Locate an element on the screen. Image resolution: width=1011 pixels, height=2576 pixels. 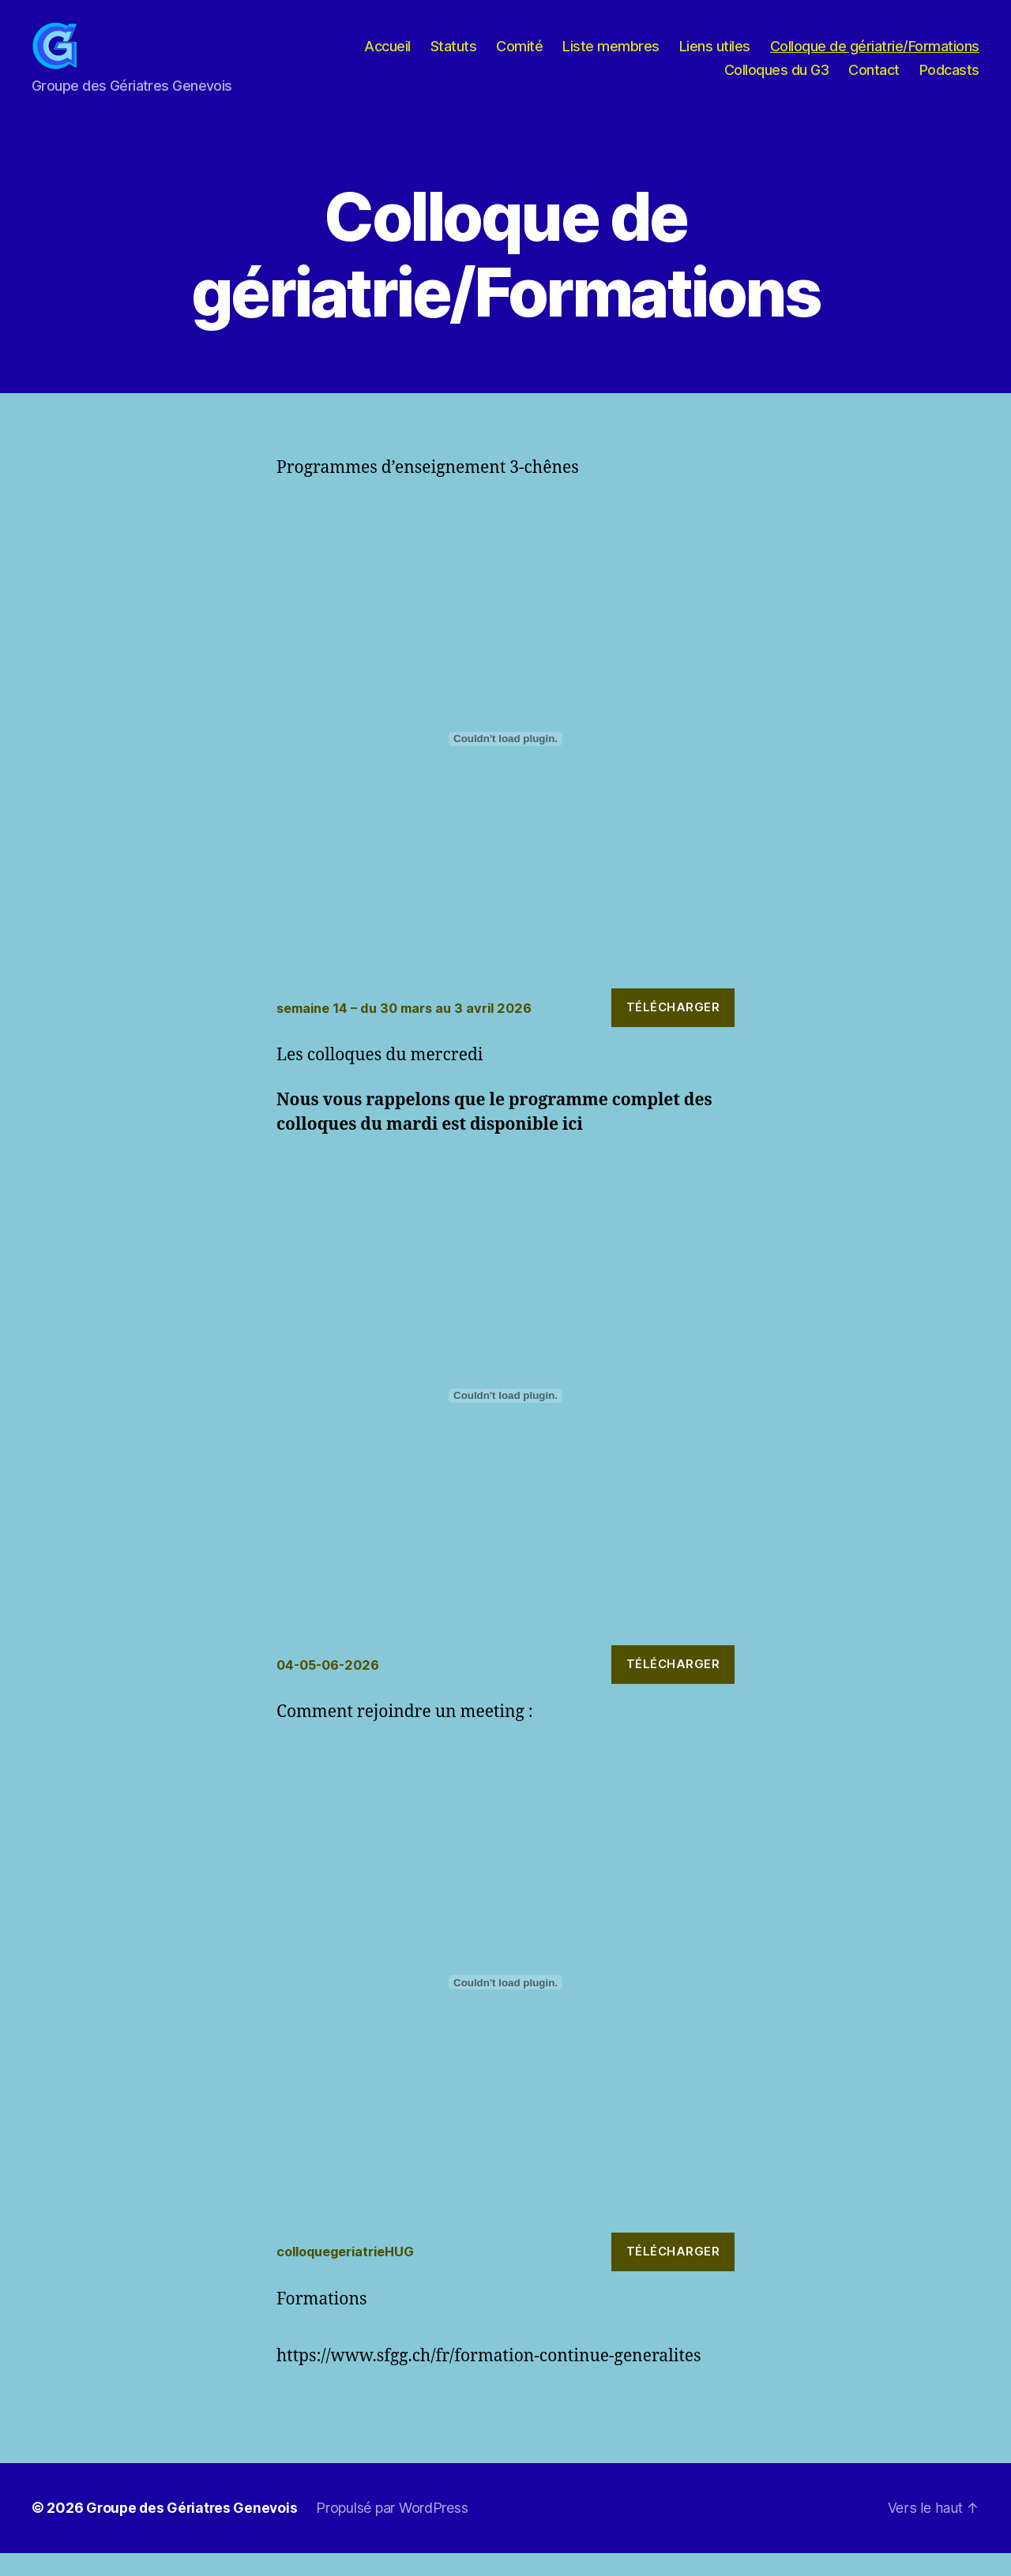
[Contenu embarqué colloquegeriatrieHUG.] is located at coordinates (505, 2006).